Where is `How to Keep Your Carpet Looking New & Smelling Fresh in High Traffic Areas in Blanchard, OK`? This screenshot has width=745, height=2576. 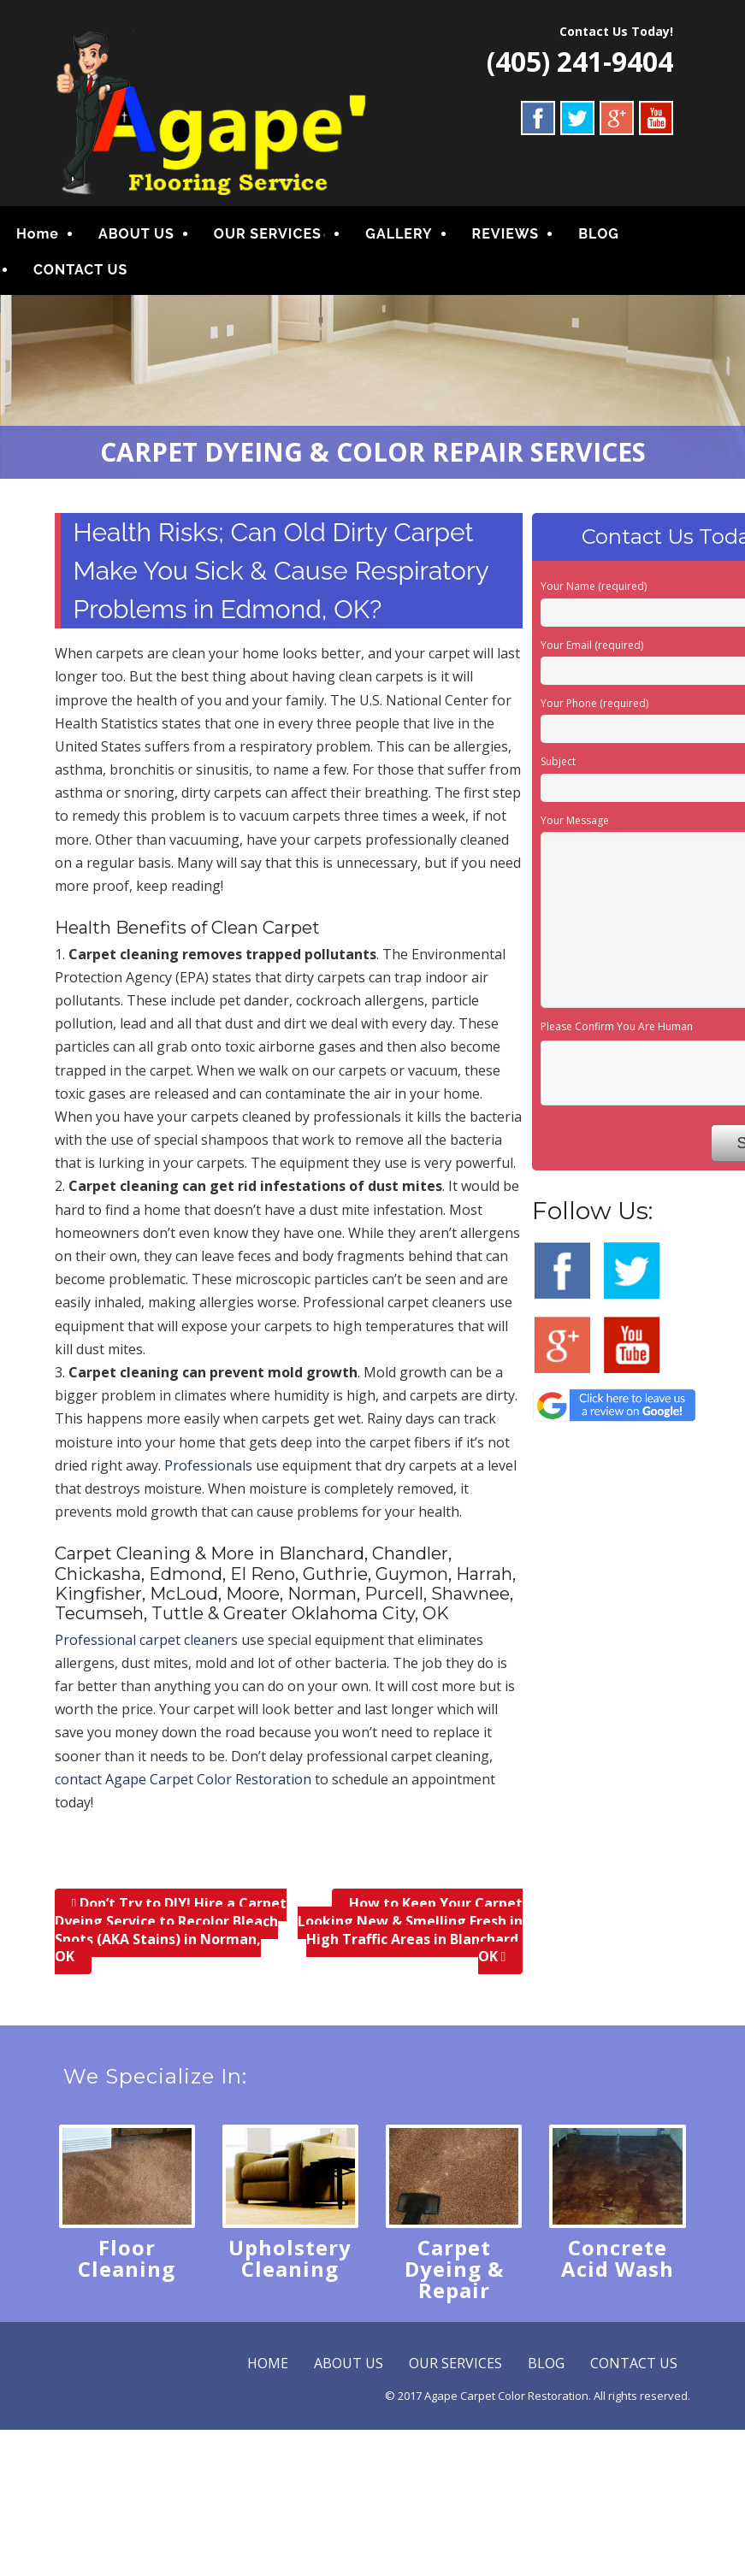 How to Keep Your Carpet Looking New & Smelling Fresh in High Traffic Areas in Blanchard, OK is located at coordinates (410, 1930).